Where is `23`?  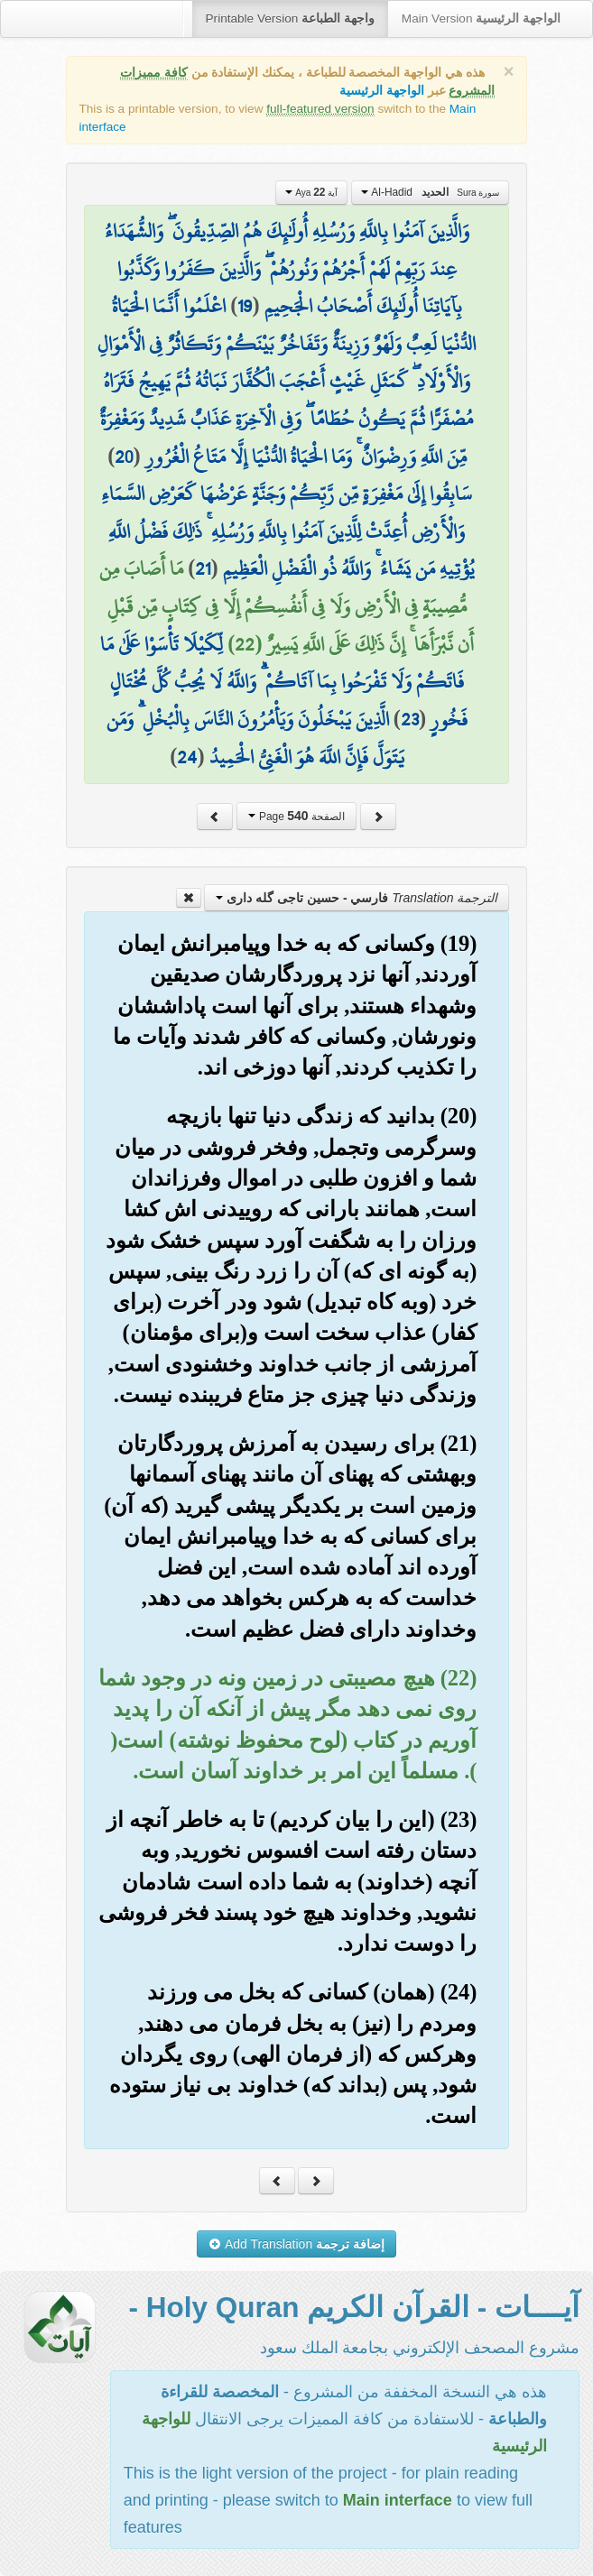 23 is located at coordinates (410, 719).